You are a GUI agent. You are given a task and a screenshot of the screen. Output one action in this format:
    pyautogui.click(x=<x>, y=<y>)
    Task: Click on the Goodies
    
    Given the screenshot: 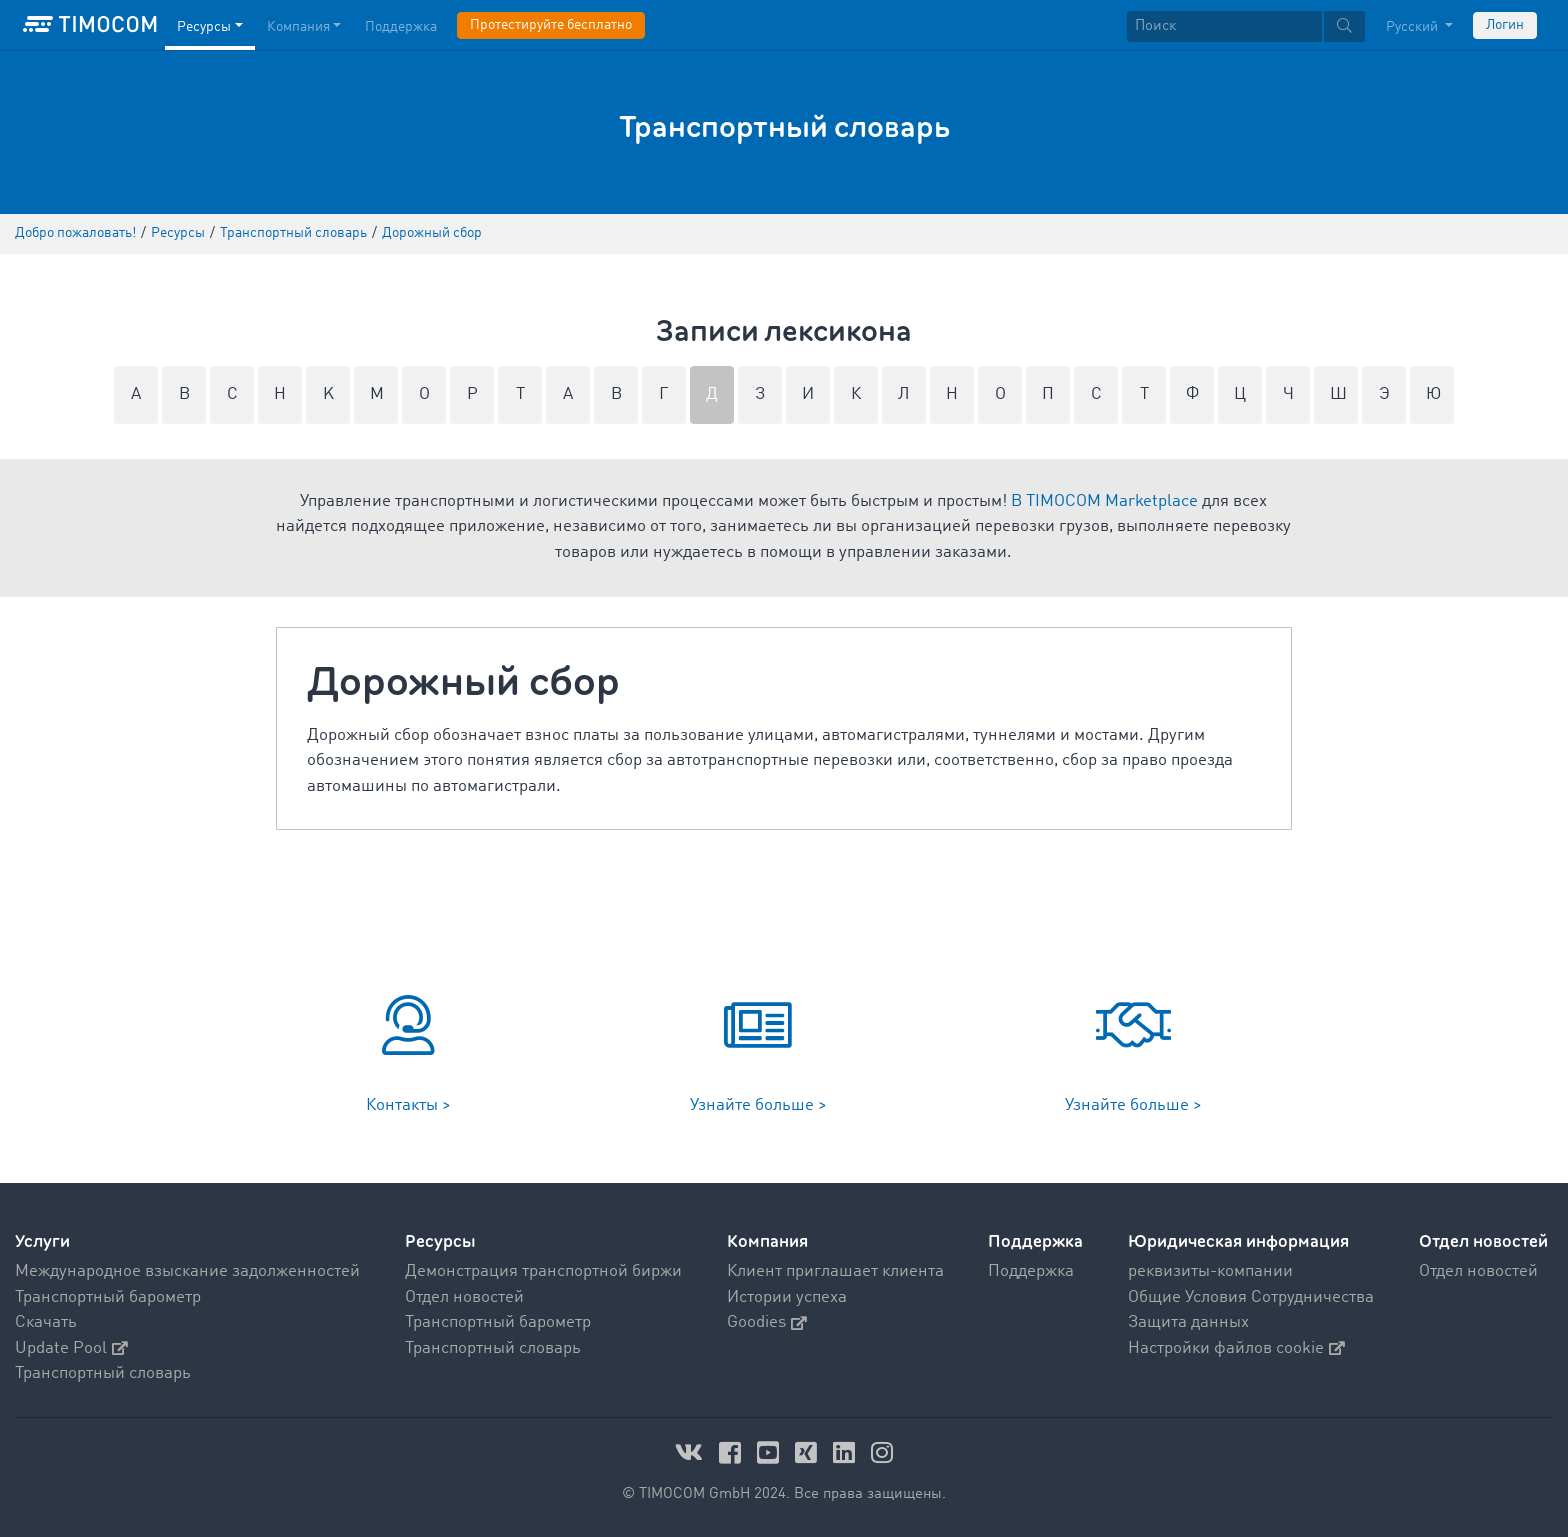 What is the action you would take?
    pyautogui.click(x=767, y=1322)
    